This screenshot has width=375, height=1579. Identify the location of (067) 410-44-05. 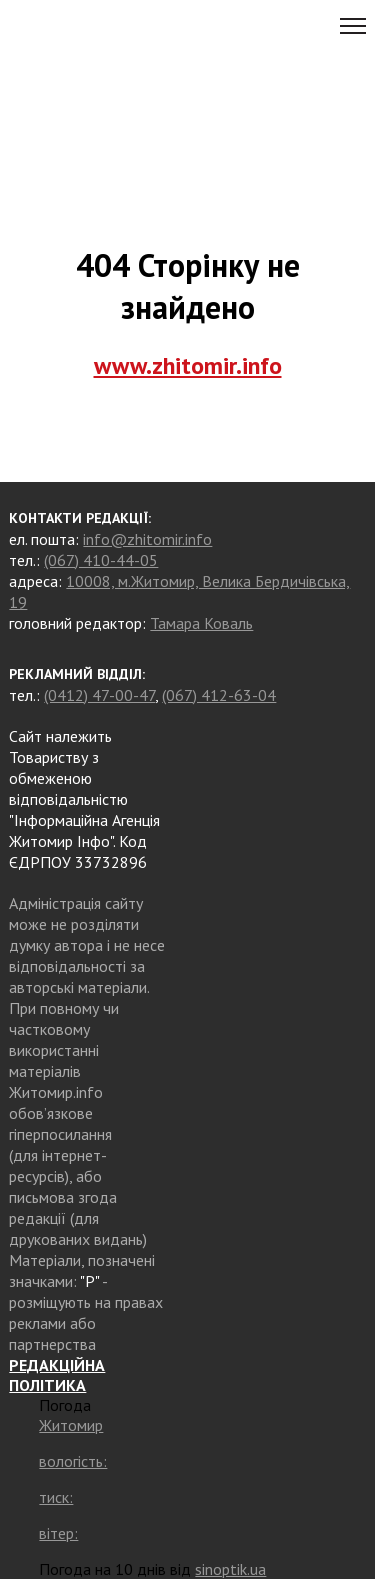
(101, 560).